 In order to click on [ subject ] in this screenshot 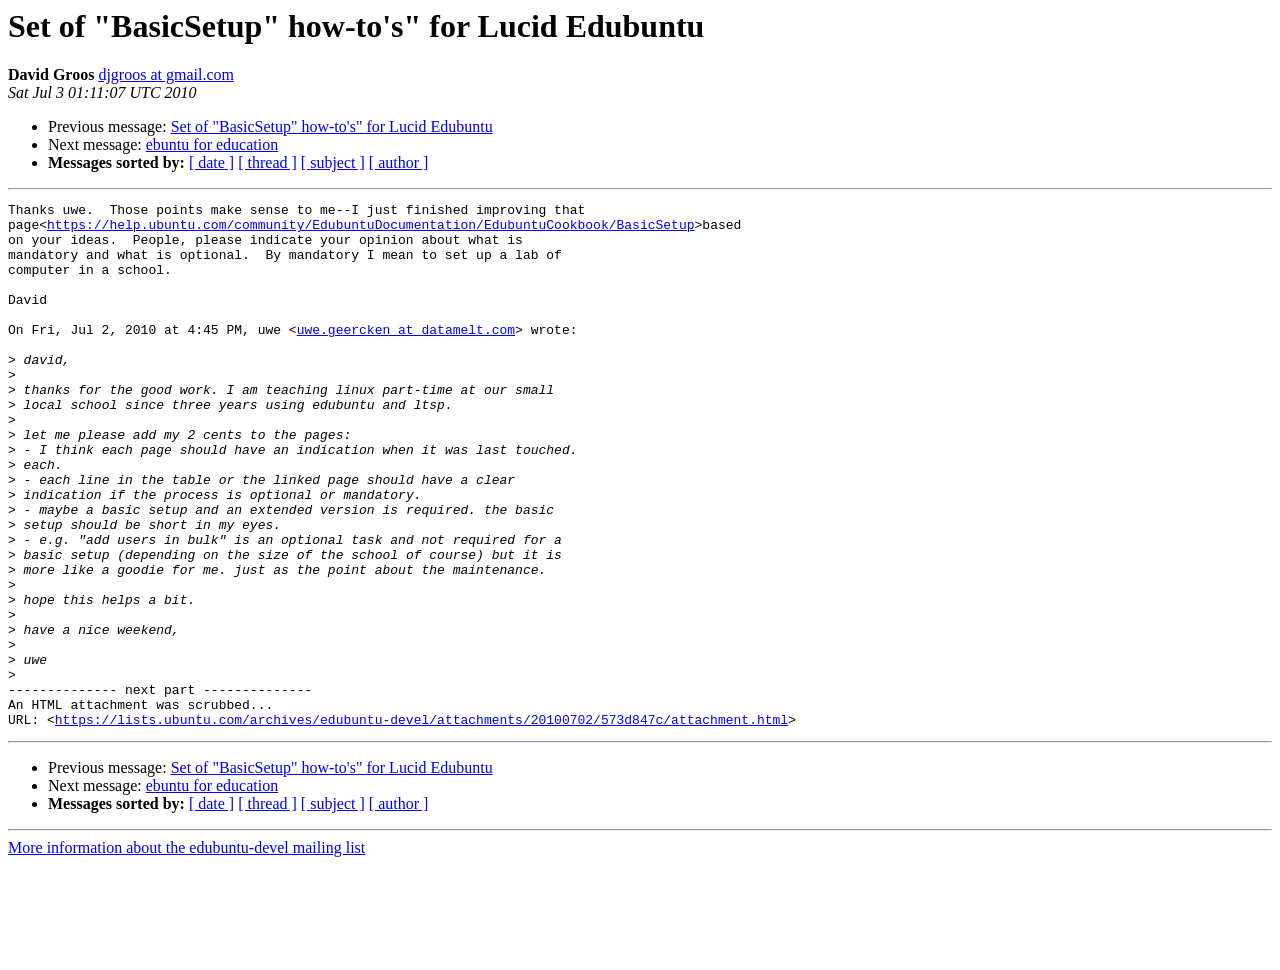, I will do `click(333, 162)`.